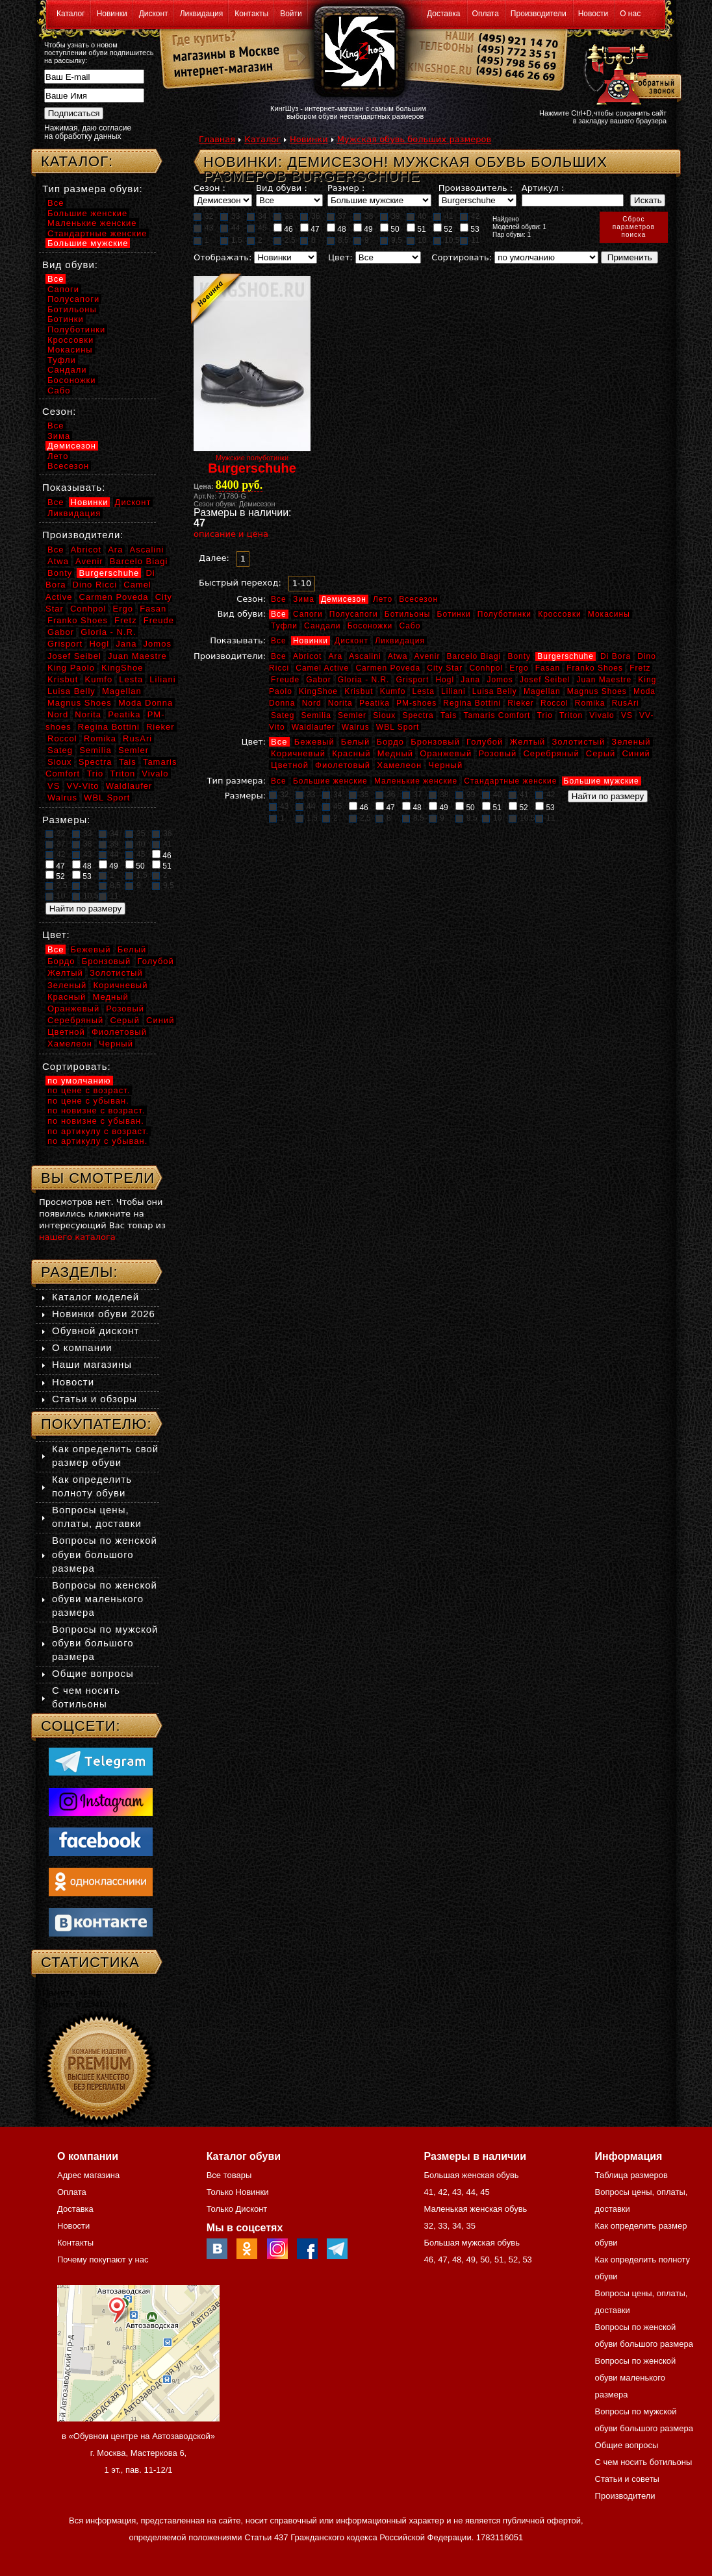  Describe the element at coordinates (461, 257) in the screenshot. I see `Сортировать:` at that location.